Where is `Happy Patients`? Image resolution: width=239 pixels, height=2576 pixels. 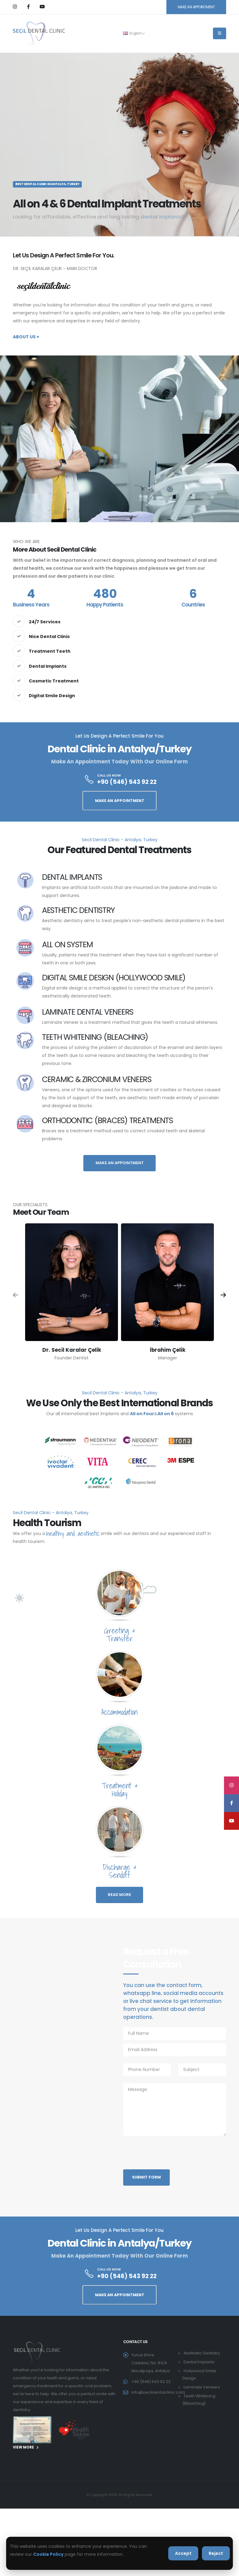 Happy Patients is located at coordinates (104, 605).